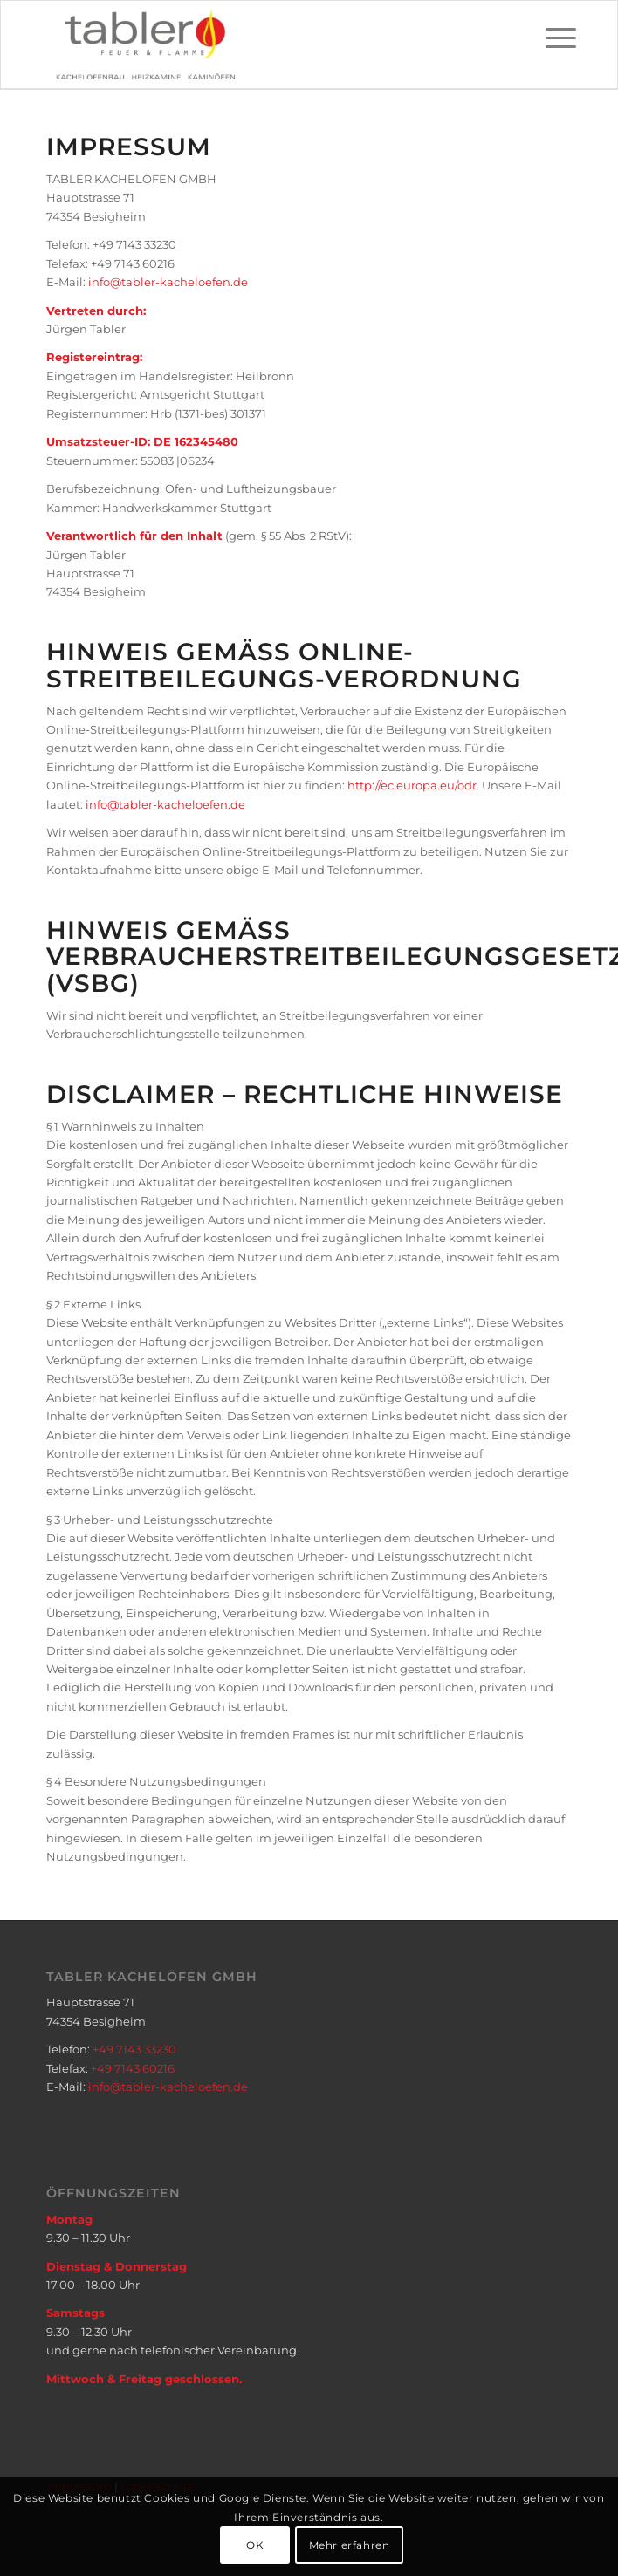 This screenshot has width=618, height=2576. Describe the element at coordinates (168, 282) in the screenshot. I see `info@tabler-kacheloefen.de` at that location.